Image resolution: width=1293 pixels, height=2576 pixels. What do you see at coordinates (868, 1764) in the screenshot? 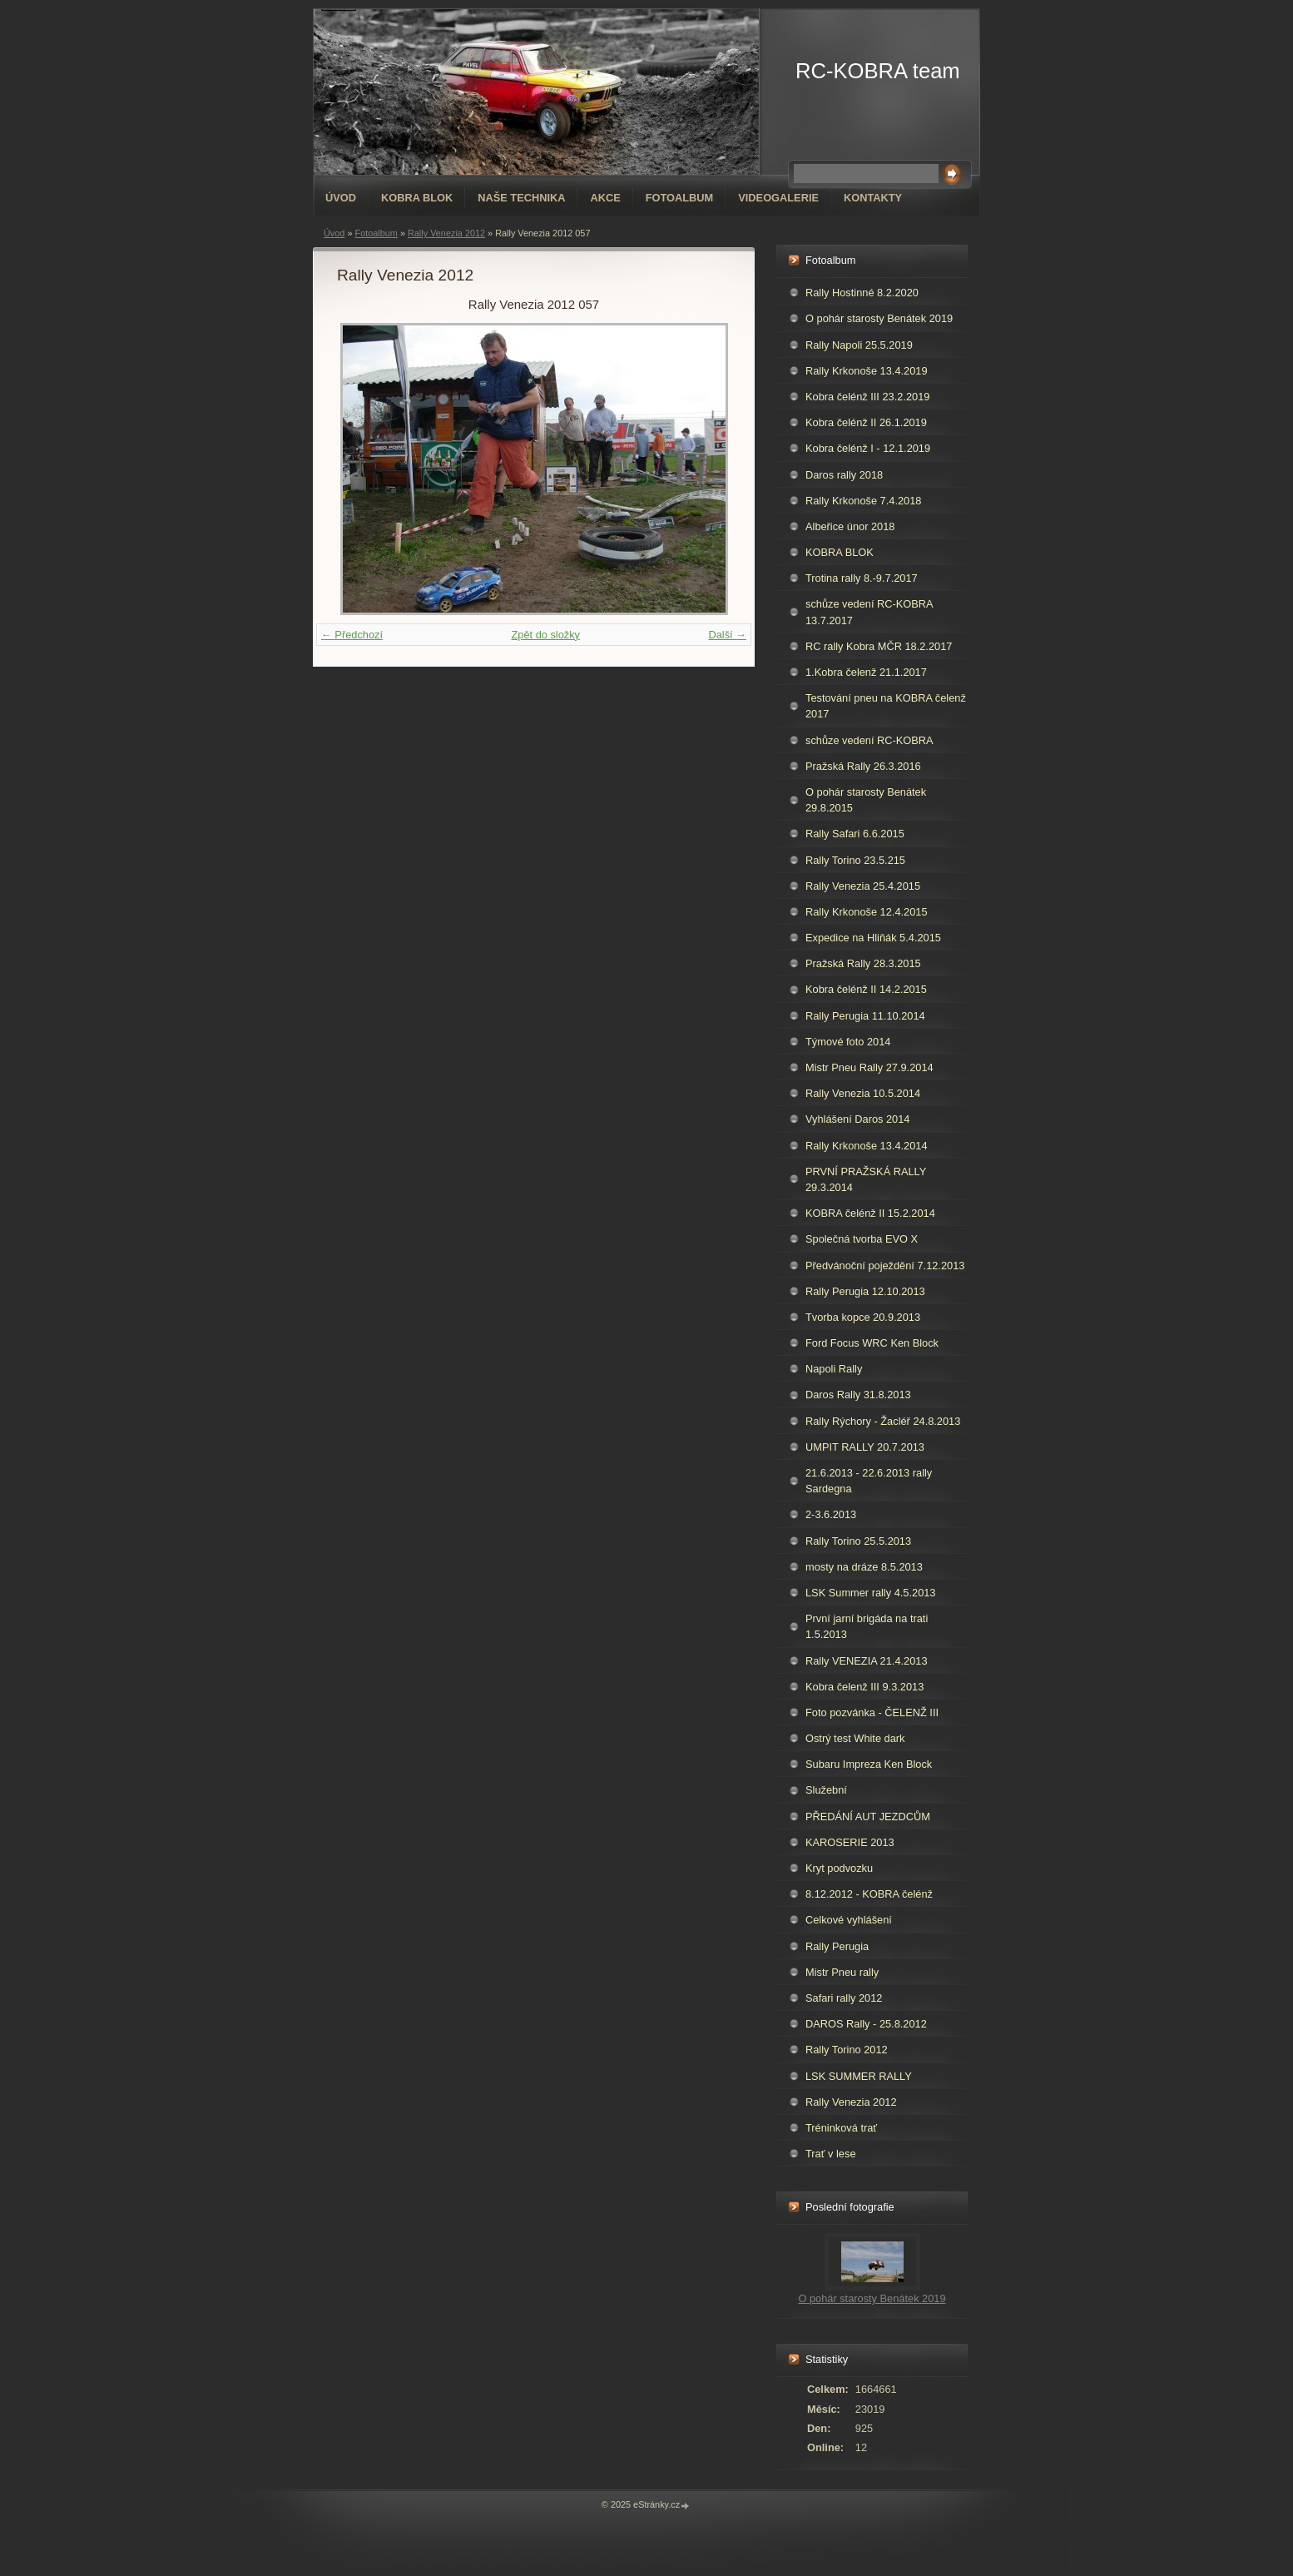
I see `Subaru Impreza Ken Block` at bounding box center [868, 1764].